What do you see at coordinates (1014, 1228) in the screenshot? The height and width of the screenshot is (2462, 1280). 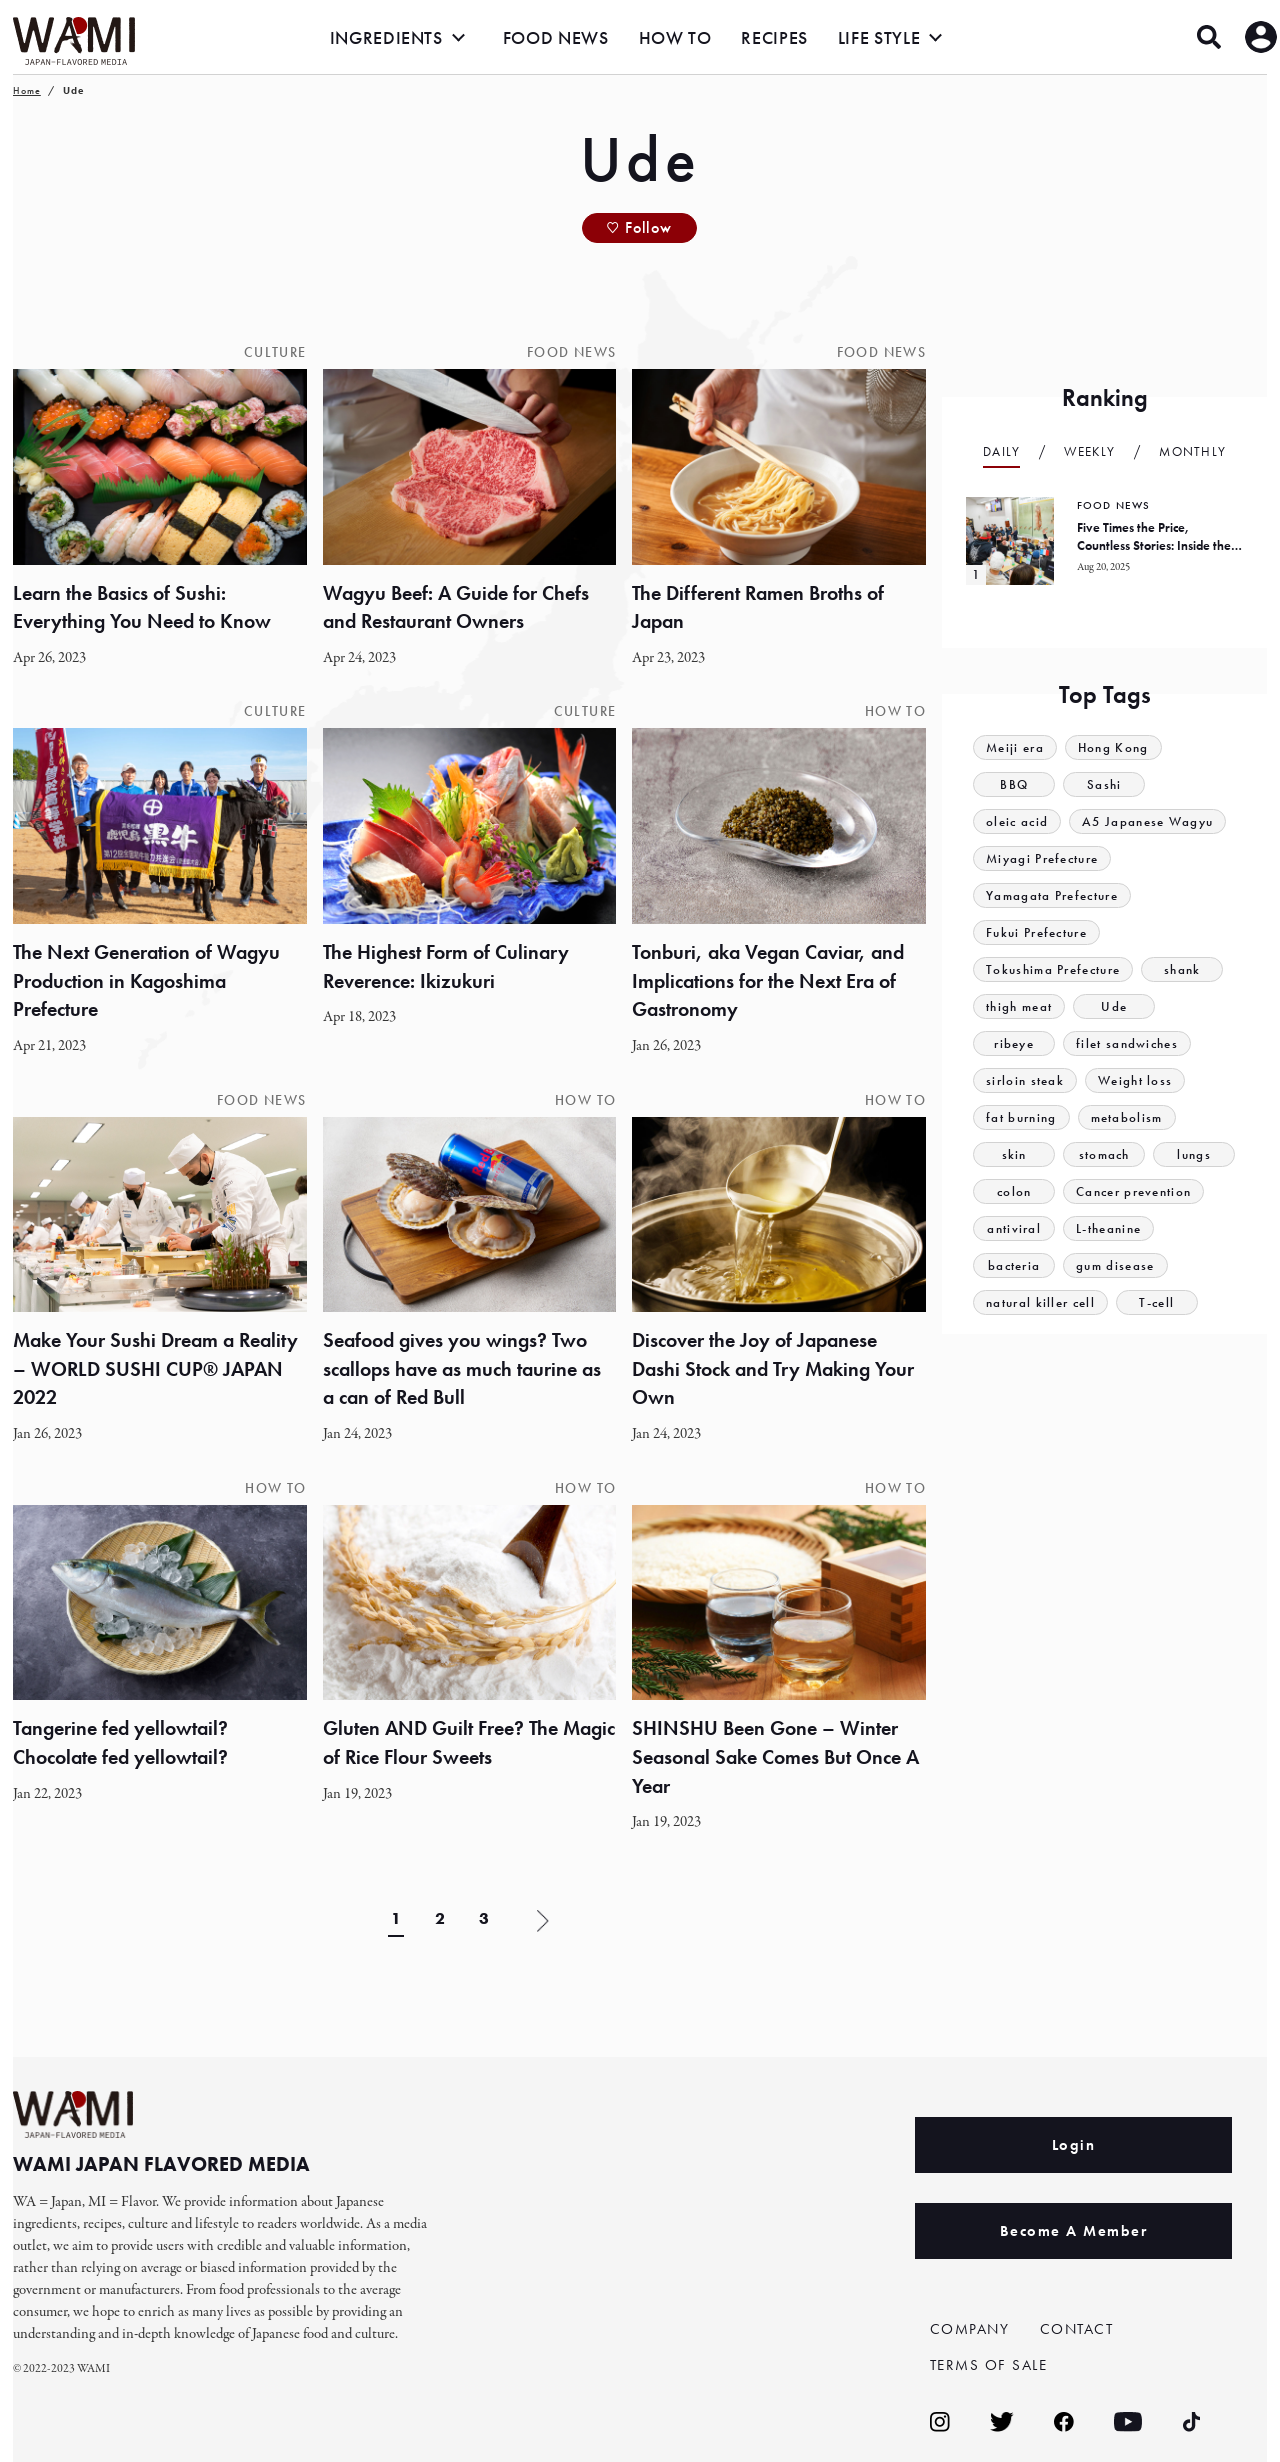 I see `antiviral` at bounding box center [1014, 1228].